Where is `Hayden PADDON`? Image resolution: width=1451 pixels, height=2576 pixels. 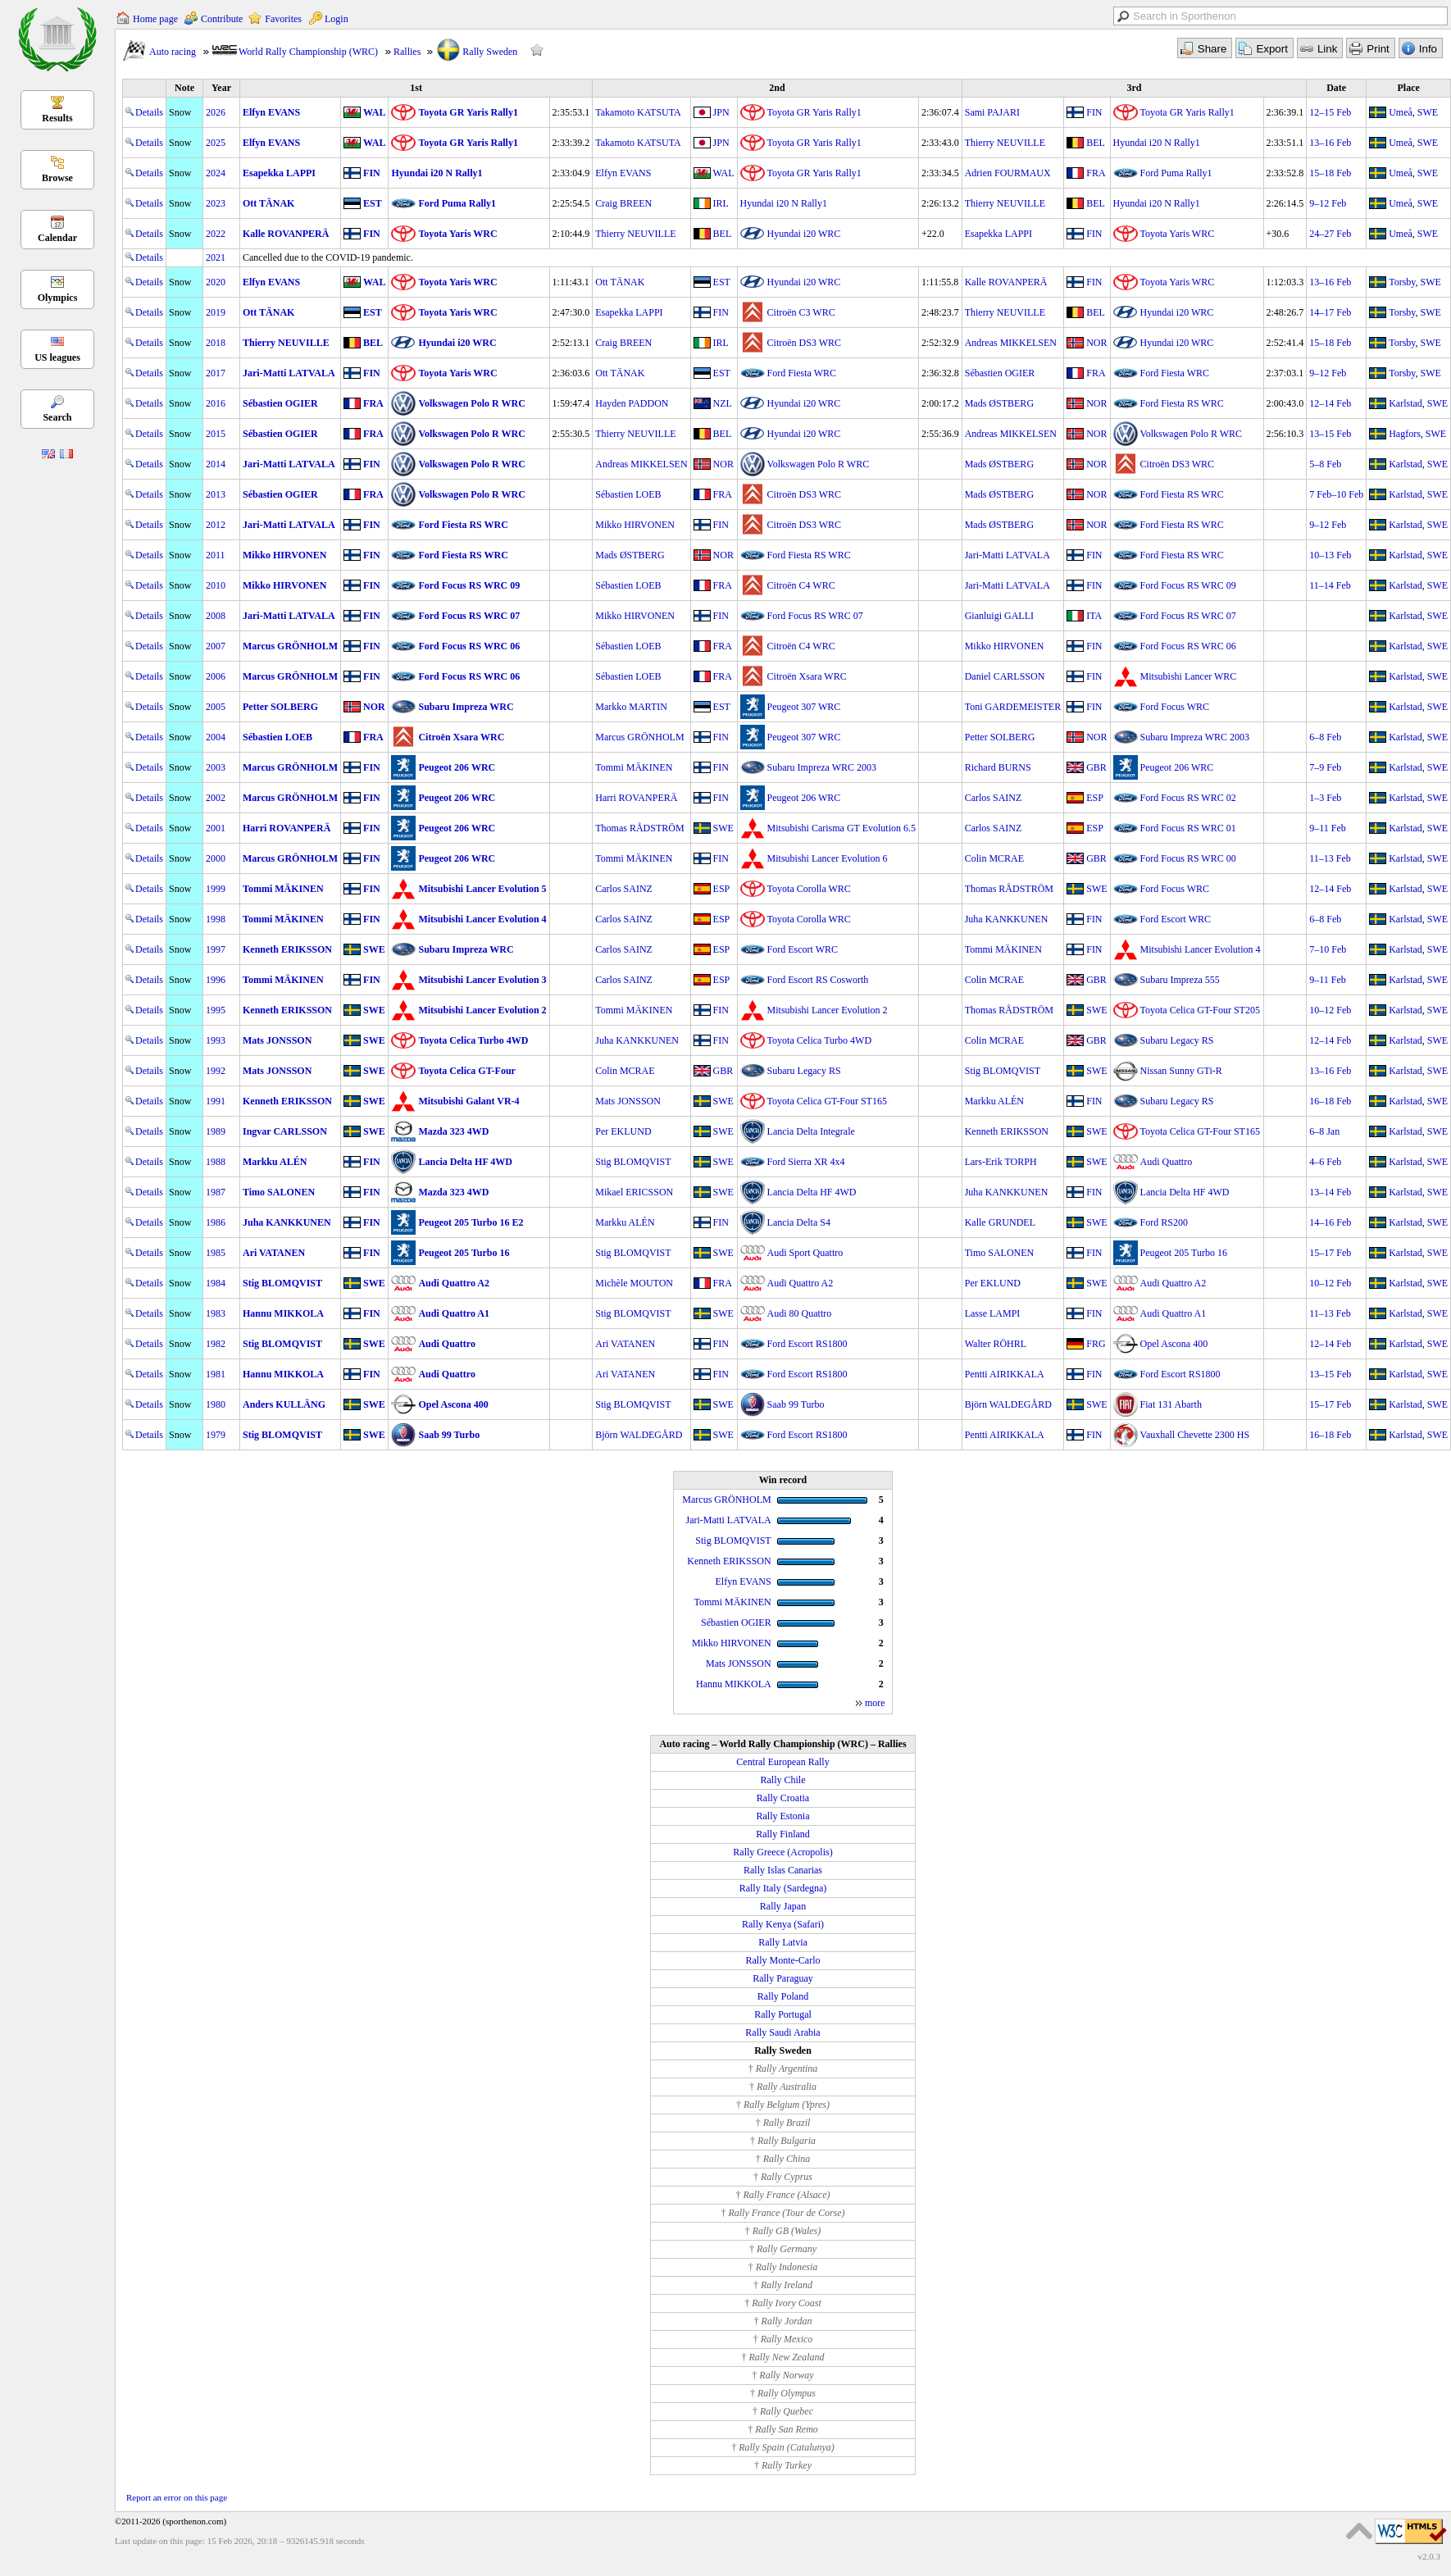 Hayden PADDON is located at coordinates (631, 403).